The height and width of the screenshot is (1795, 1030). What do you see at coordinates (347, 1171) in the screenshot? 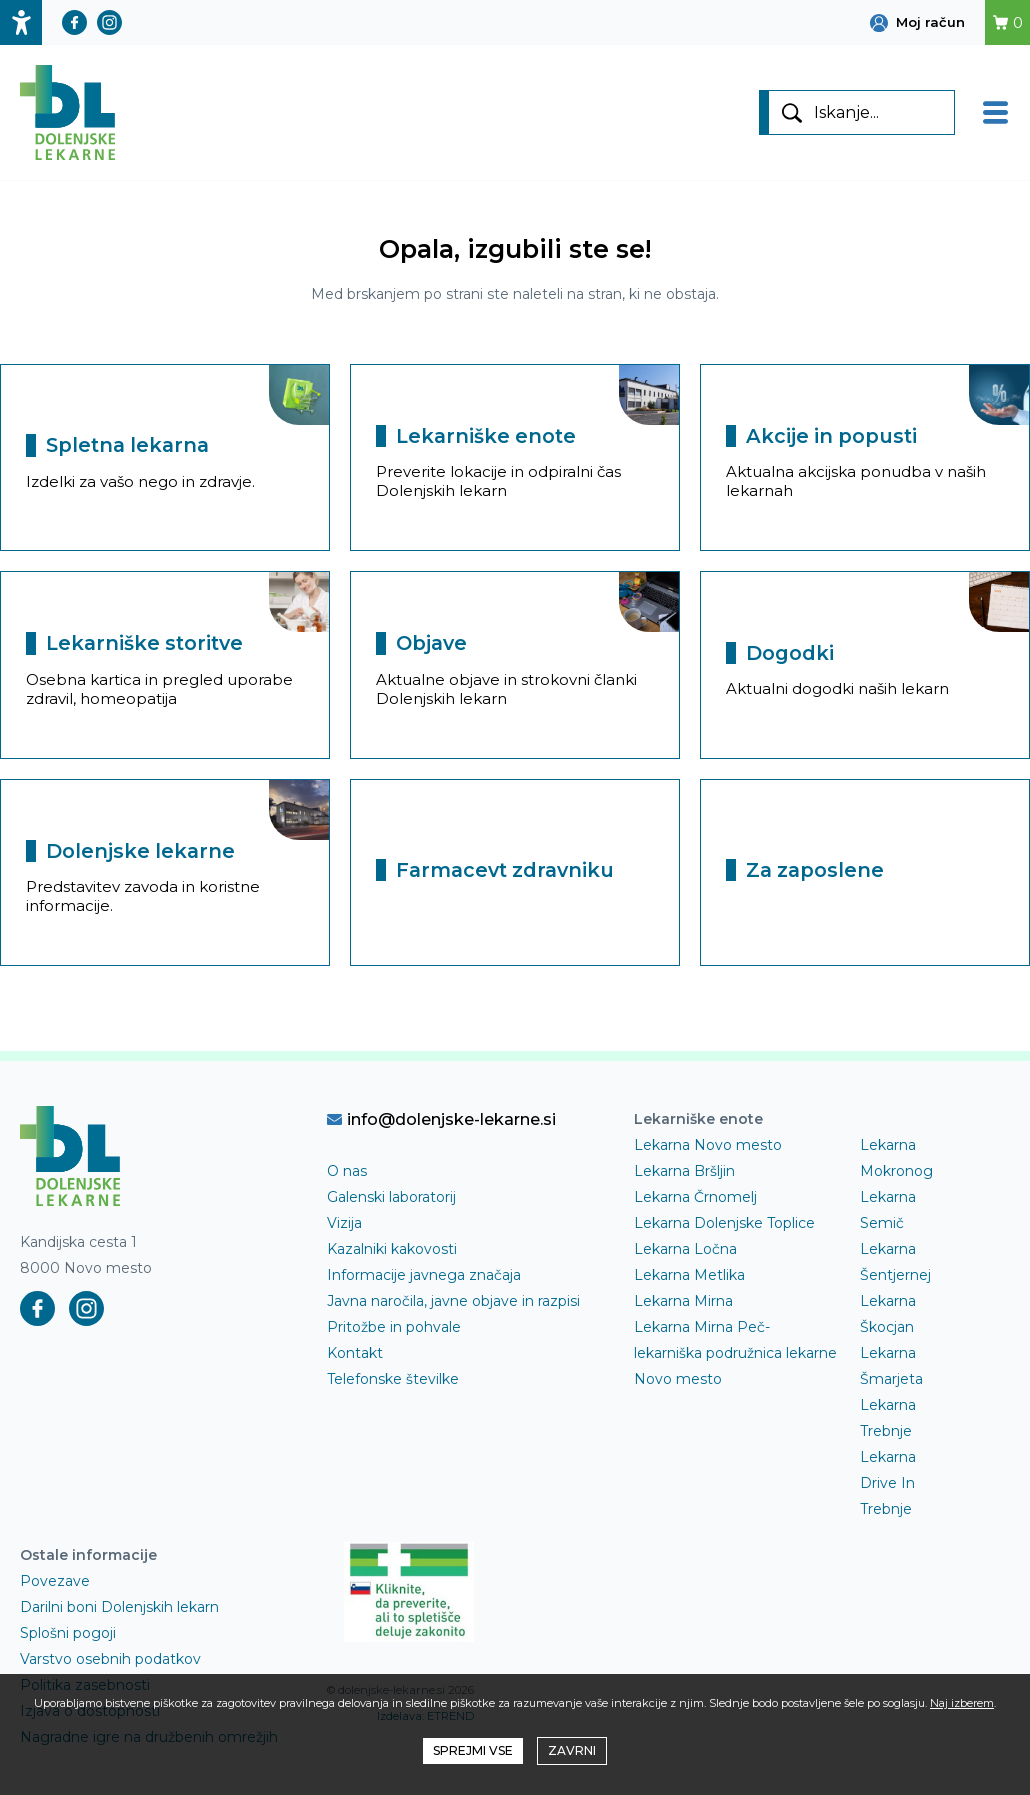
I see `O nas` at bounding box center [347, 1171].